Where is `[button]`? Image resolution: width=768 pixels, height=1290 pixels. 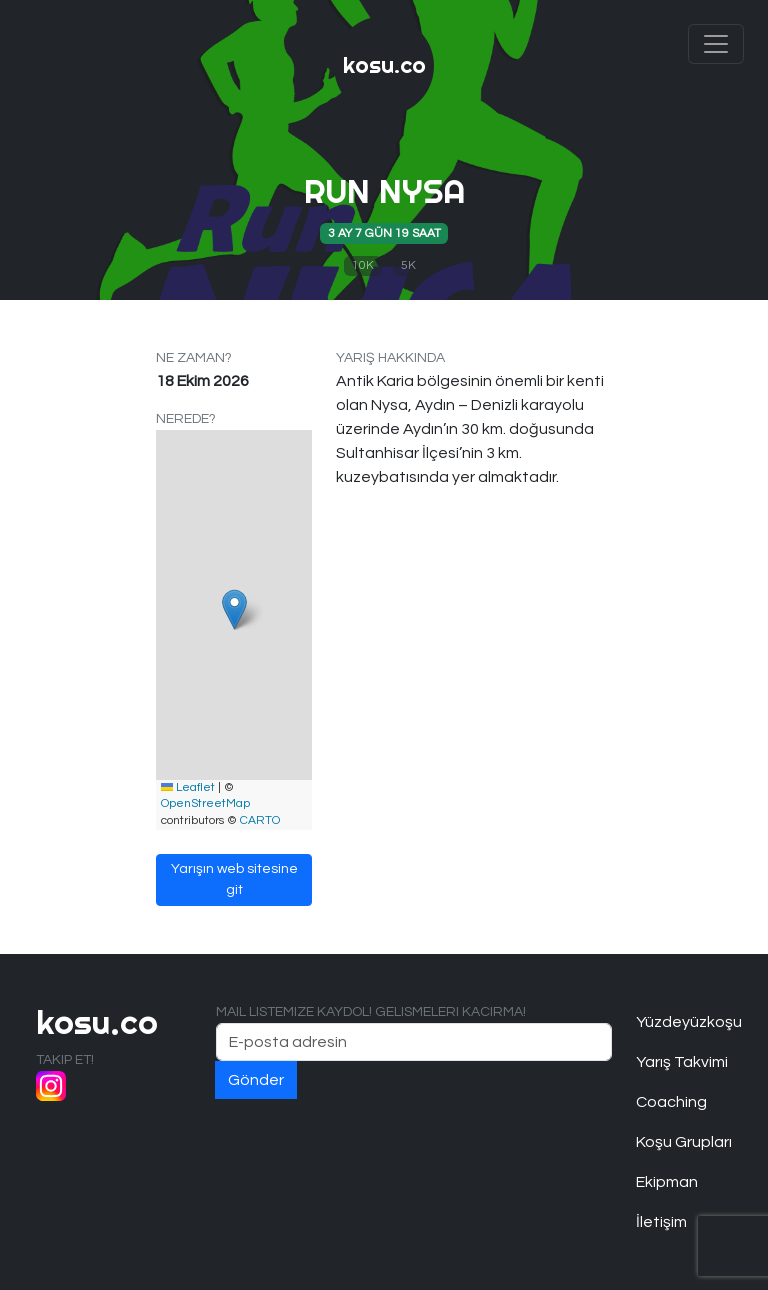
[button] is located at coordinates (234, 609).